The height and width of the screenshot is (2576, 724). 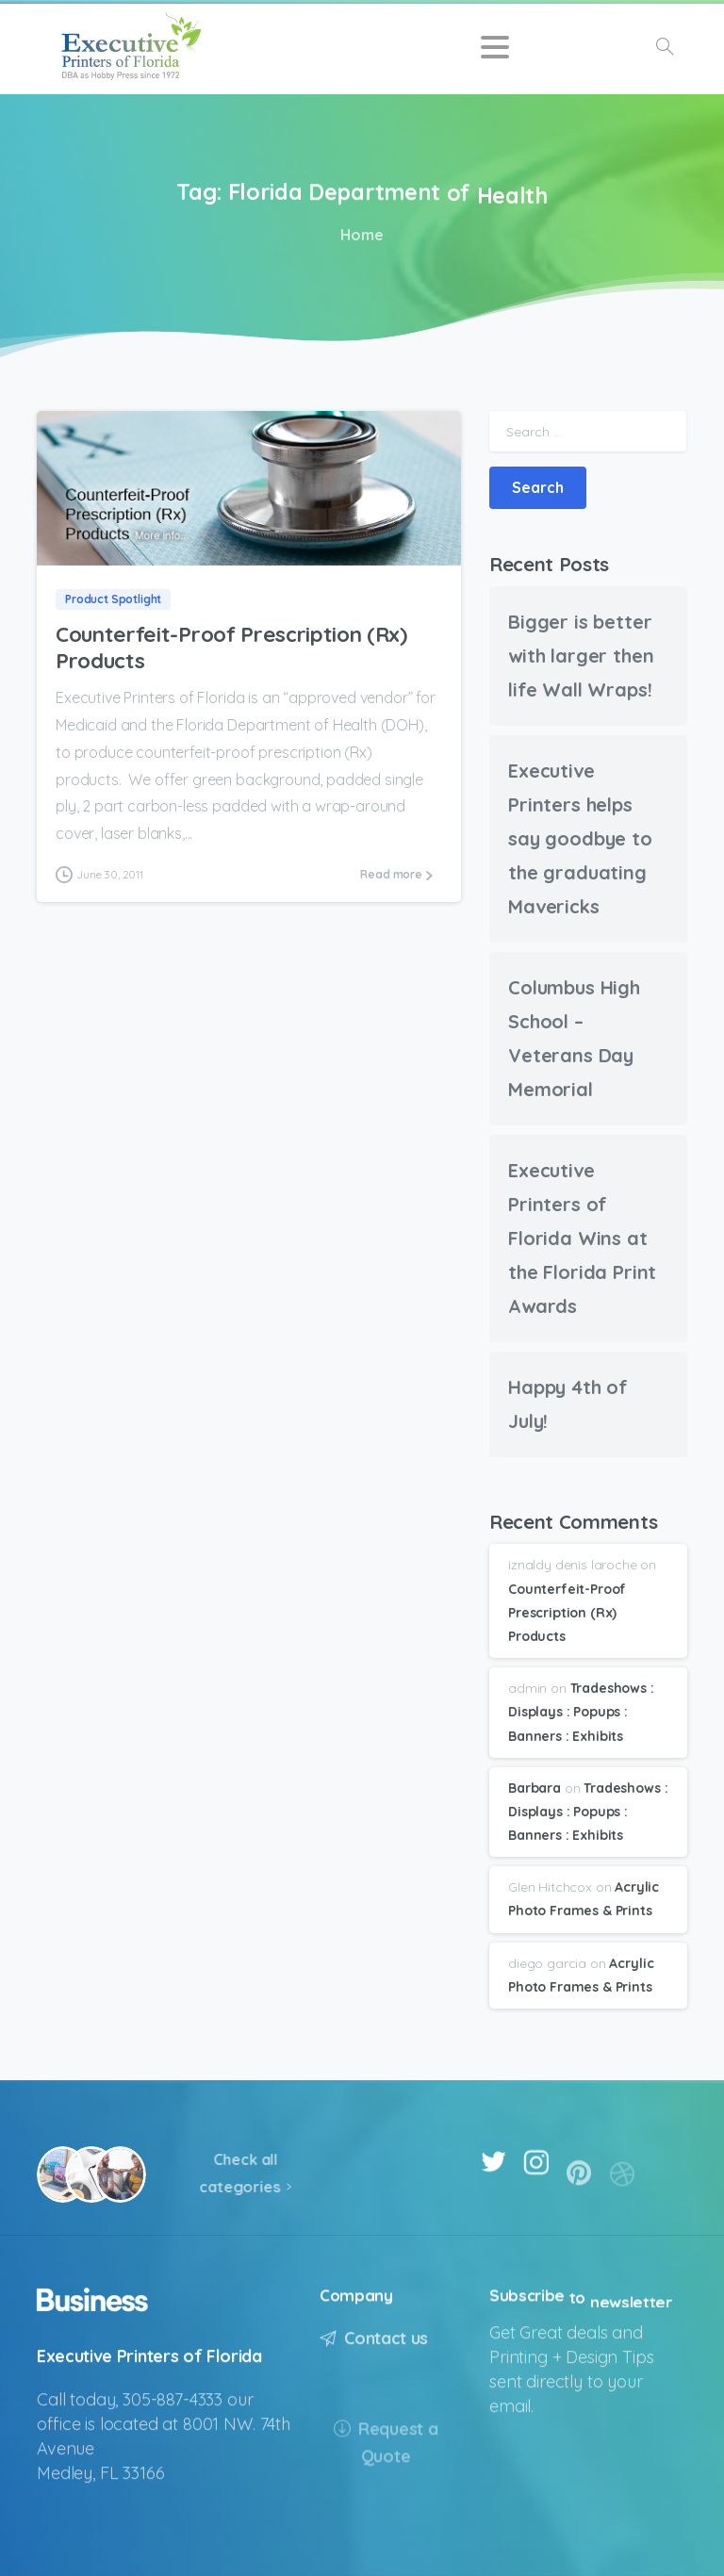 What do you see at coordinates (495, 47) in the screenshot?
I see `[Toggle navigation]` at bounding box center [495, 47].